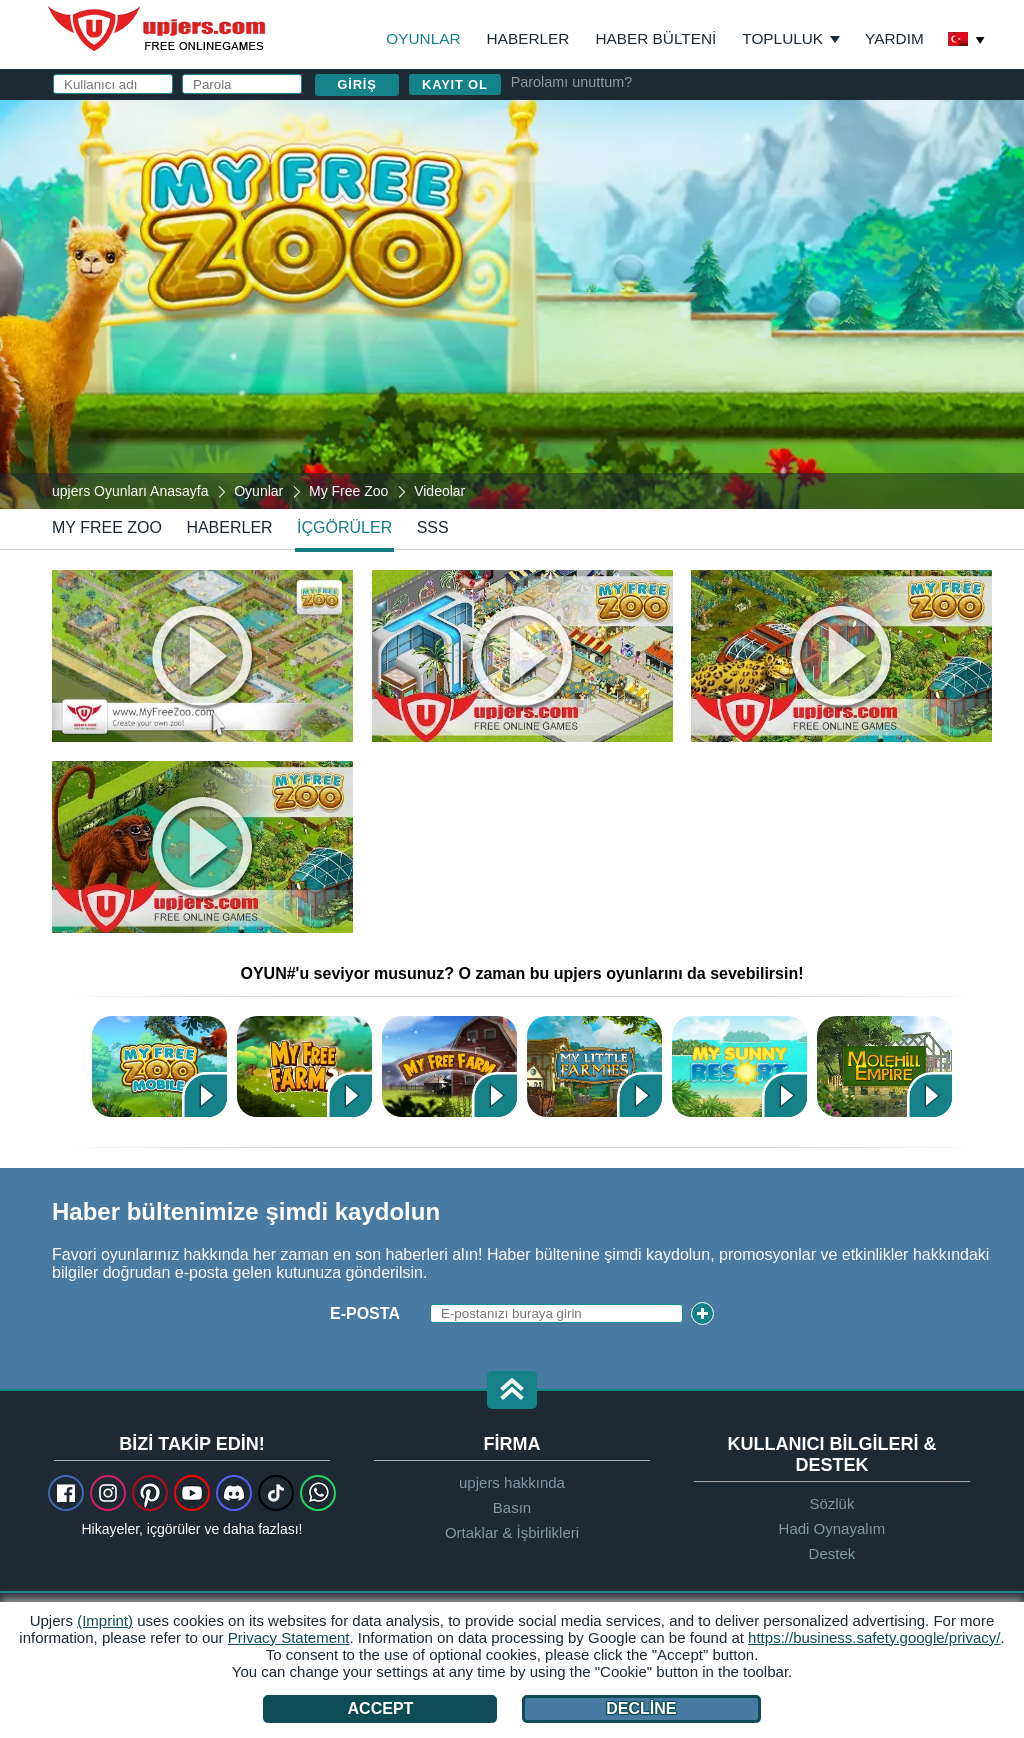 The height and width of the screenshot is (1738, 1024). Describe the element at coordinates (595, 257) in the screenshot. I see `Parola` at that location.